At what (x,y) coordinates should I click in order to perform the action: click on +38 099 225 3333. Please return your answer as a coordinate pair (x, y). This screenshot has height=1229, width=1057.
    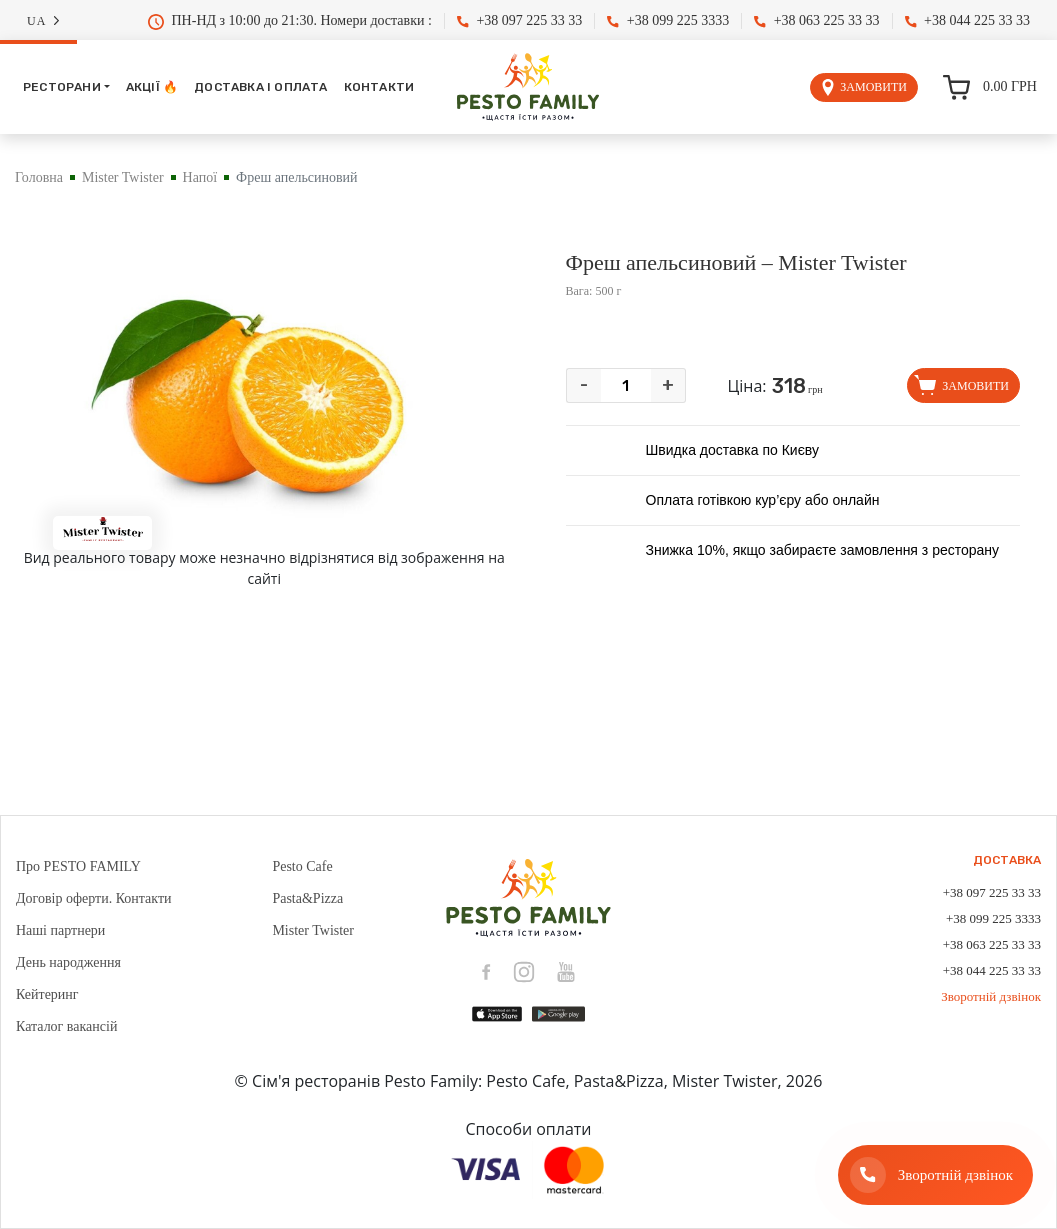
    Looking at the image, I should click on (668, 20).